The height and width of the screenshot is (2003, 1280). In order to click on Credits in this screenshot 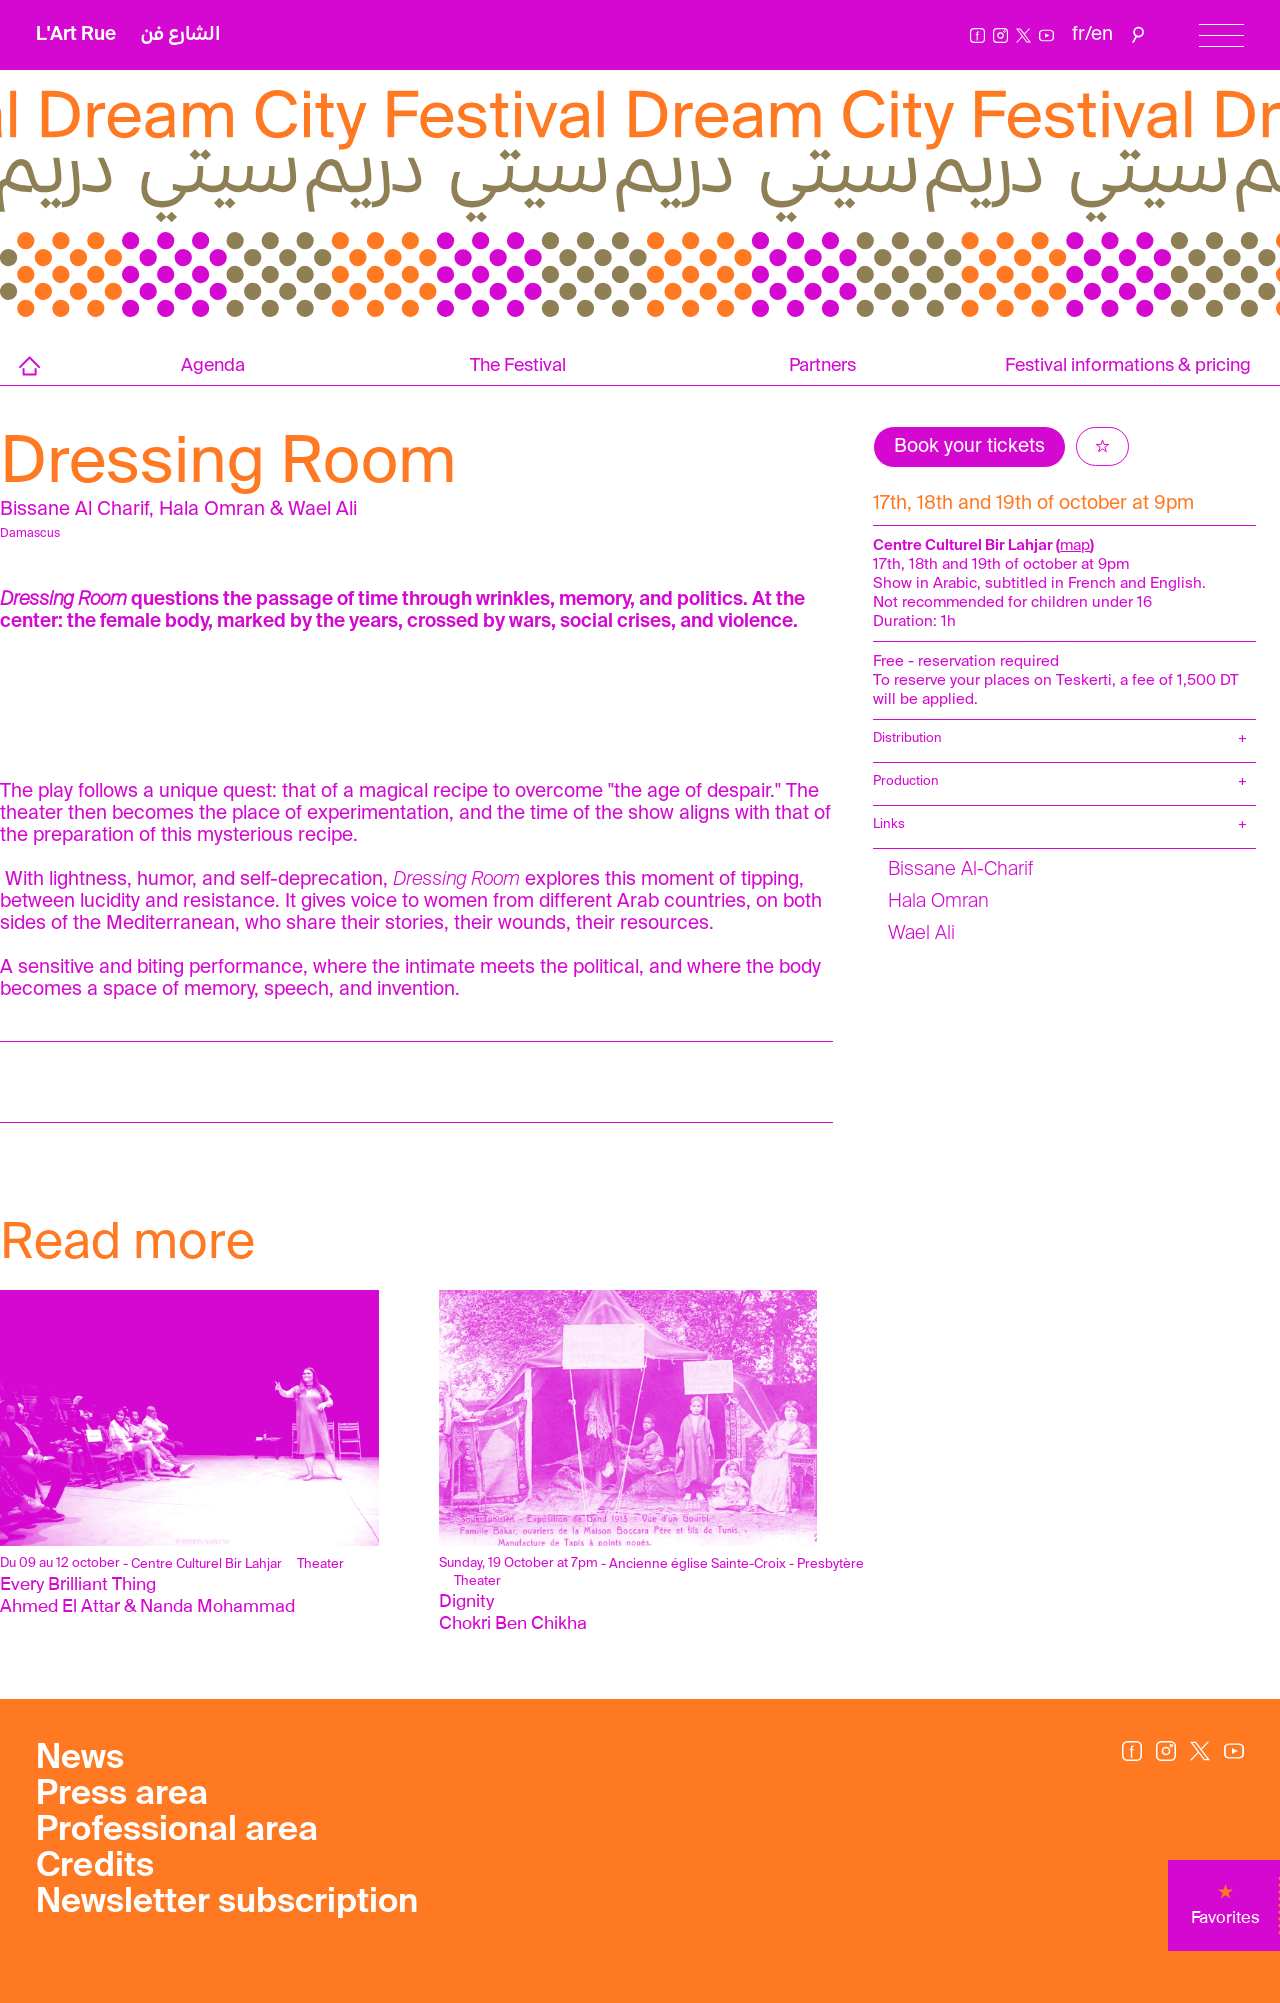, I will do `click(95, 1867)`.